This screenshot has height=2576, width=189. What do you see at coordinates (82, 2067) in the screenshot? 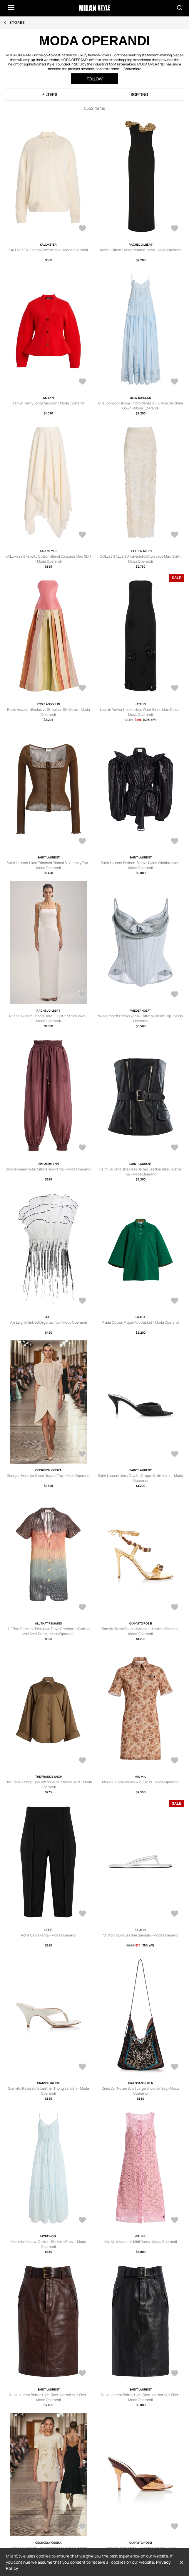
I see `[AddToWardrobe28729153]` at bounding box center [82, 2067].